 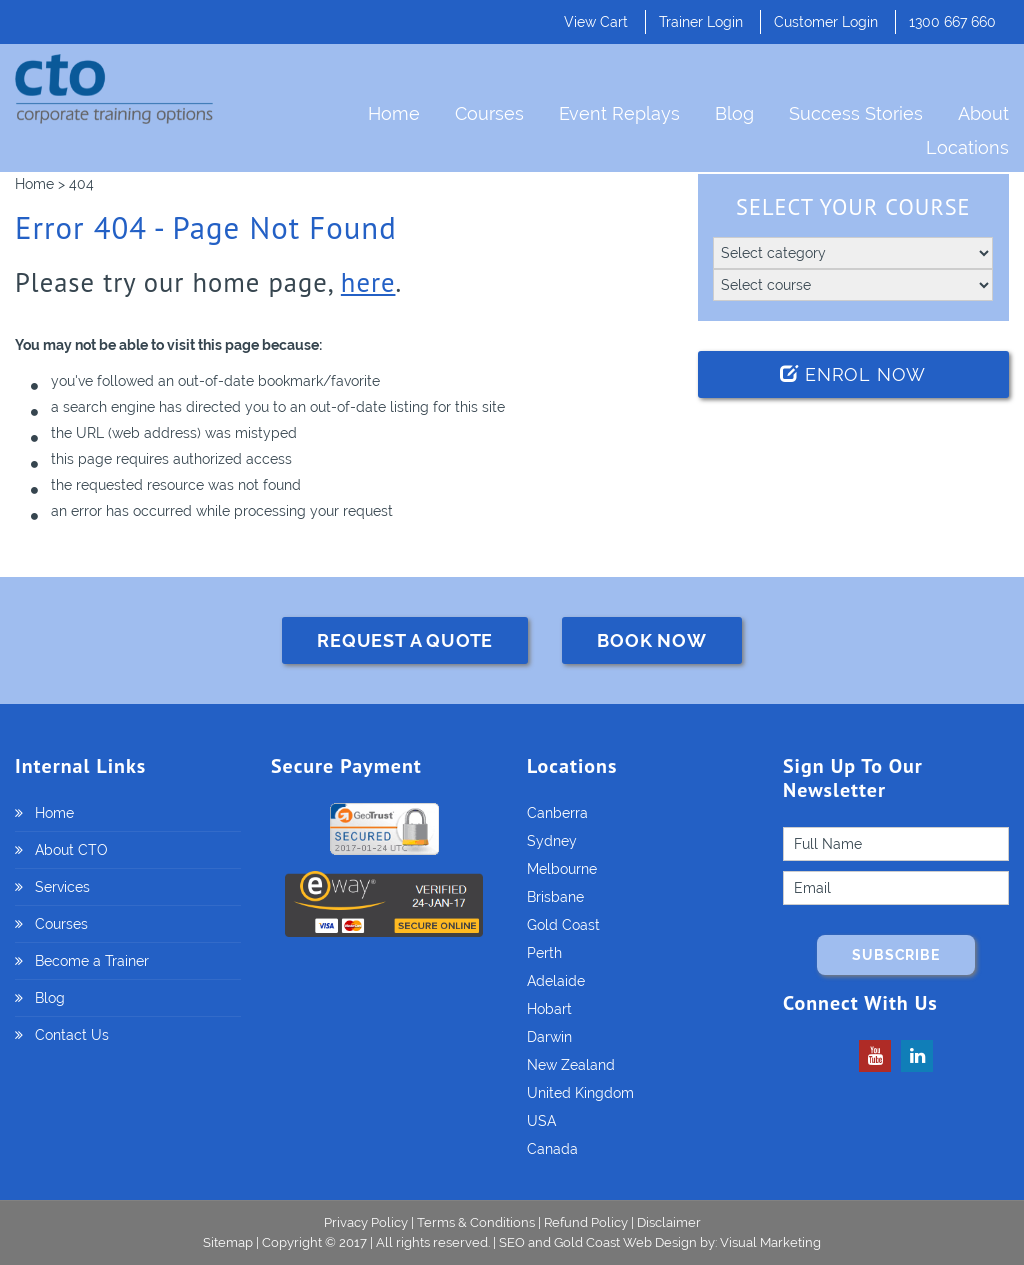 I want to click on Canberra, so click(x=557, y=813).